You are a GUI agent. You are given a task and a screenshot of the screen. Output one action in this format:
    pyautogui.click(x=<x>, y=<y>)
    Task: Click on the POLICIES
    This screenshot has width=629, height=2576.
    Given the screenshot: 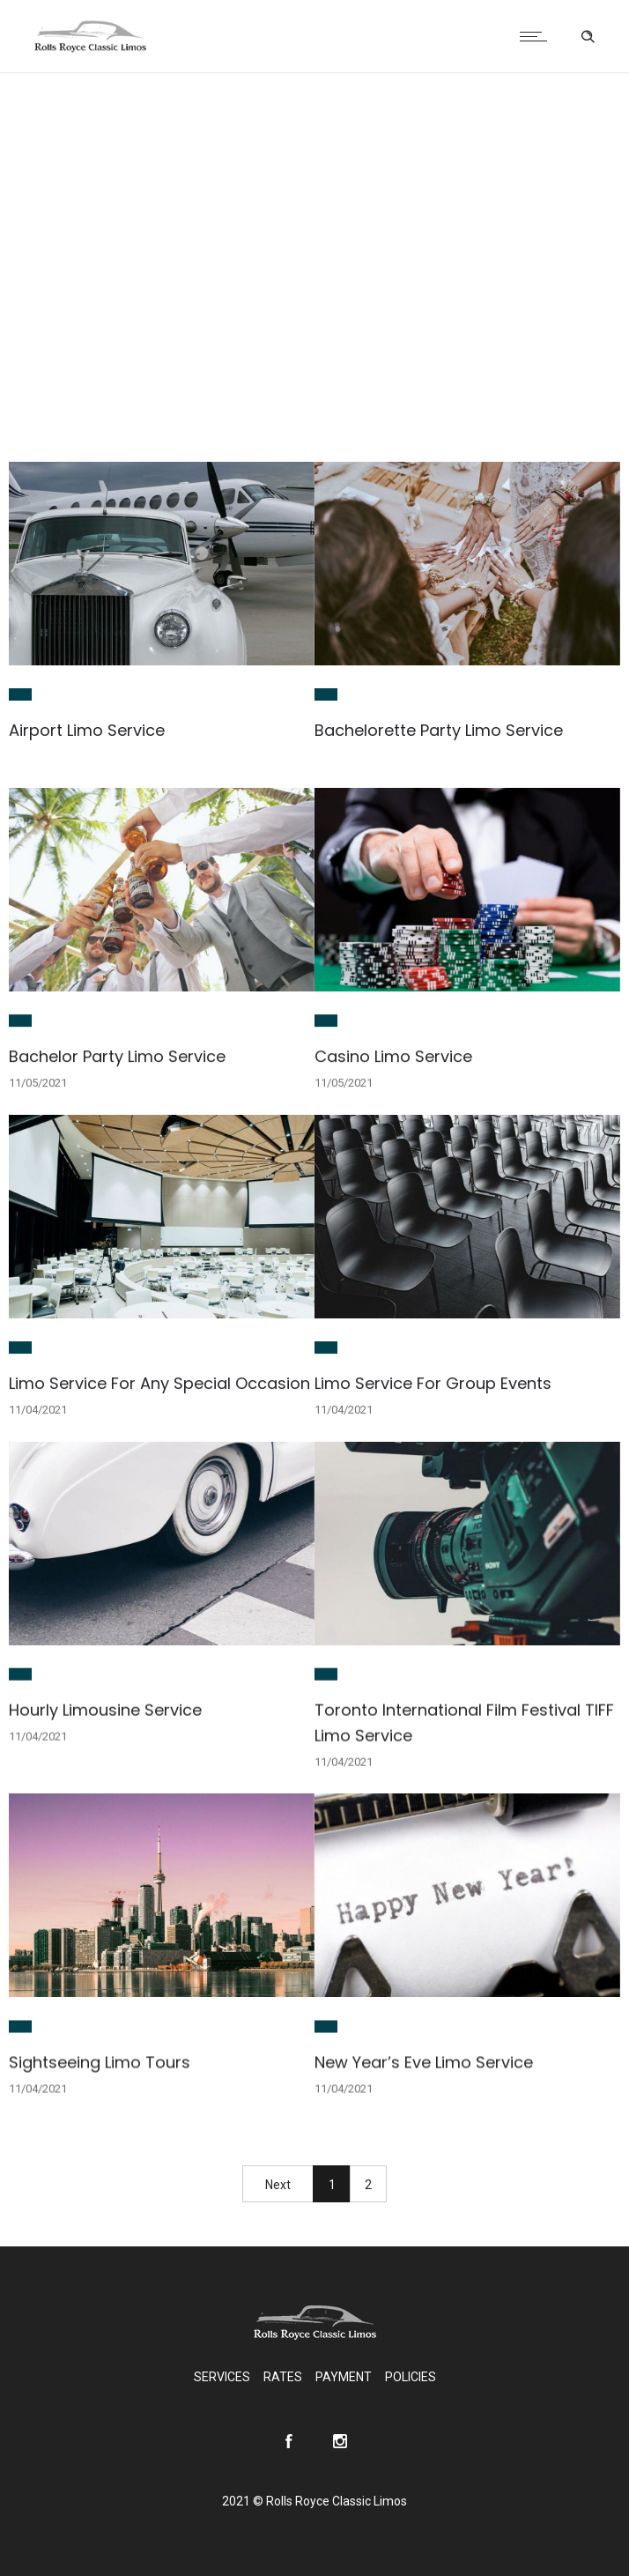 What is the action you would take?
    pyautogui.click(x=410, y=2377)
    